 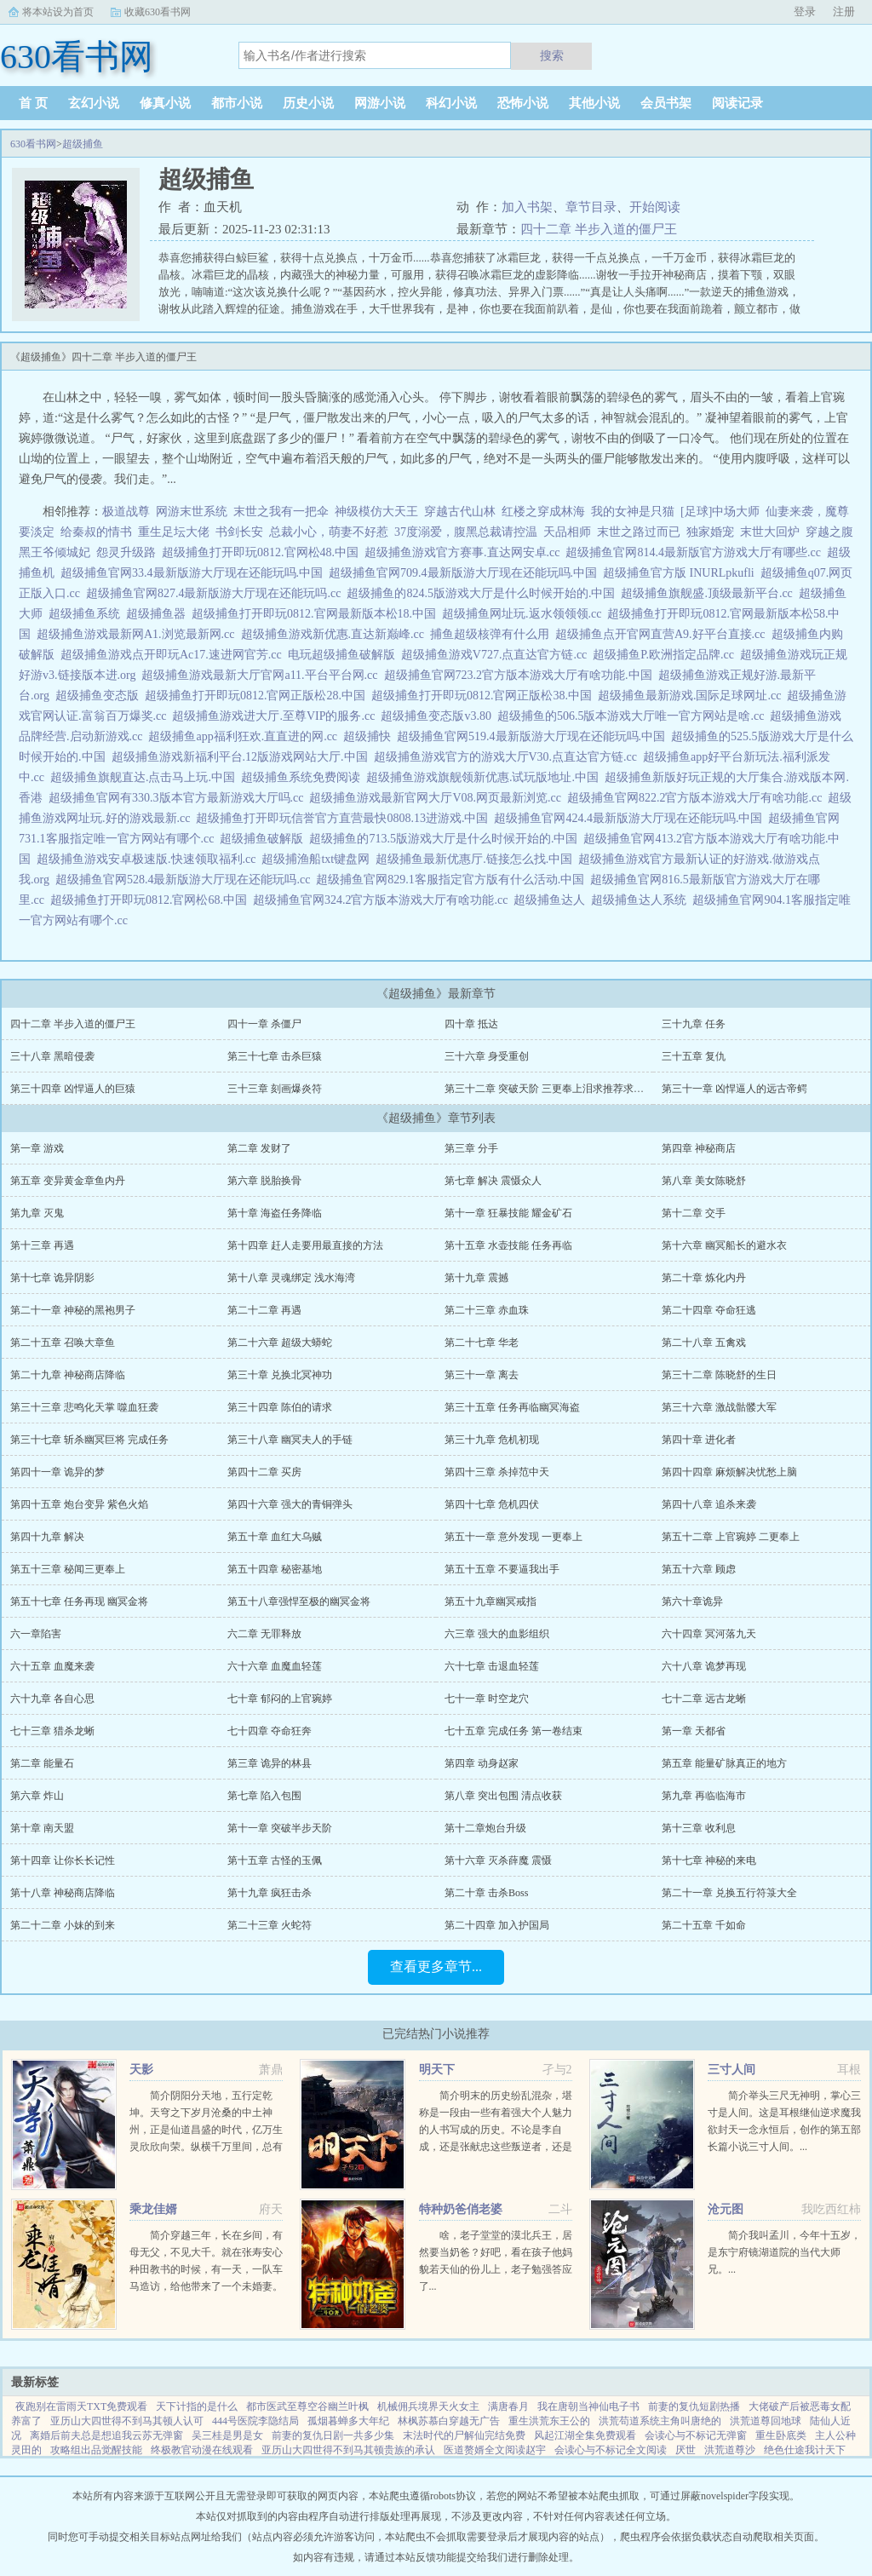 What do you see at coordinates (565, 1089) in the screenshot?
I see `第三十二章 突破天阶 三更奉上泪求推荐求收藏求打赏` at bounding box center [565, 1089].